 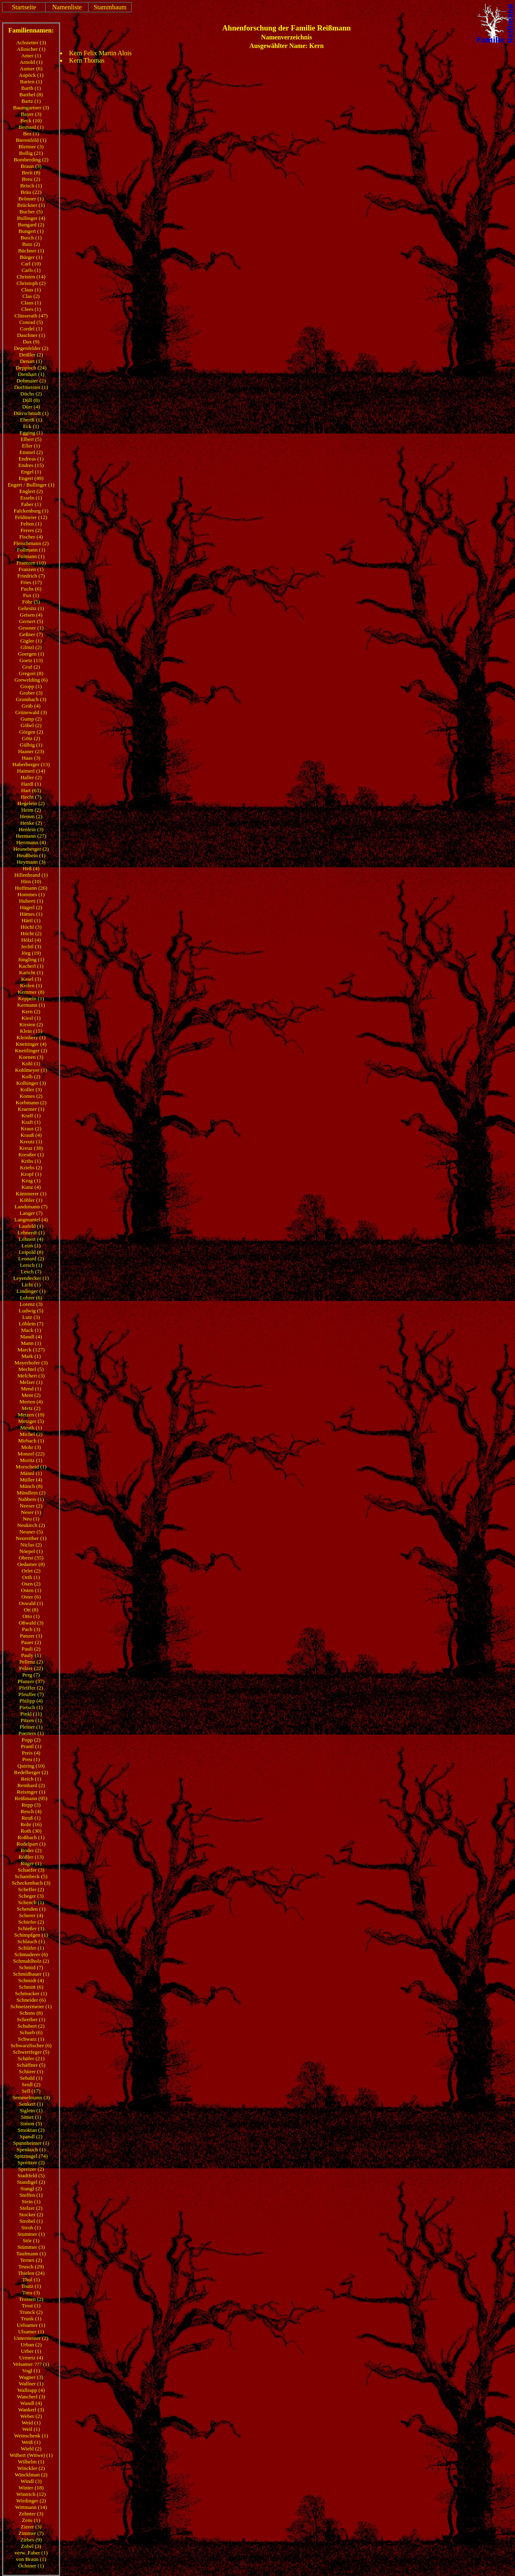 What do you see at coordinates (31, 699) in the screenshot?
I see `Grumbach (3)` at bounding box center [31, 699].